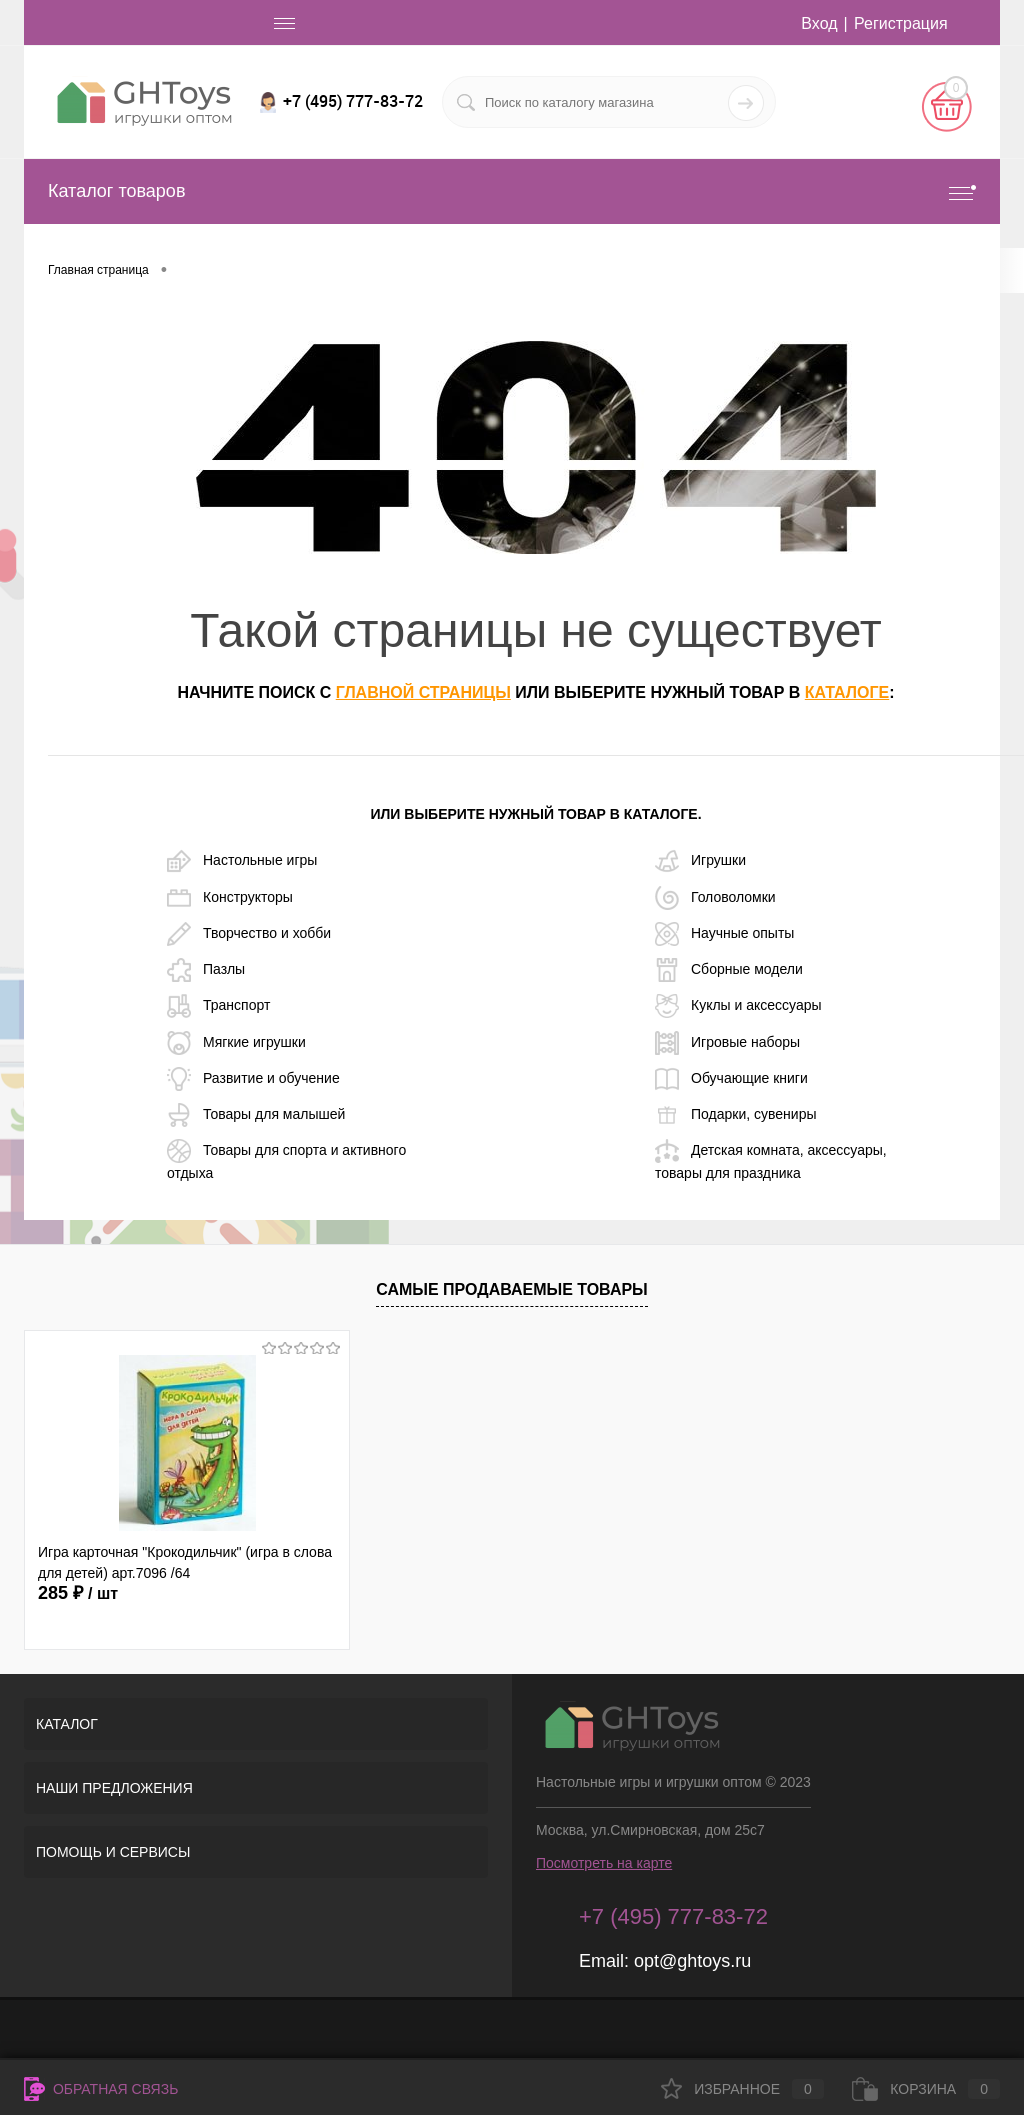 This screenshot has height=2115, width=1024. What do you see at coordinates (101, 2089) in the screenshot?
I see `Обратная связь` at bounding box center [101, 2089].